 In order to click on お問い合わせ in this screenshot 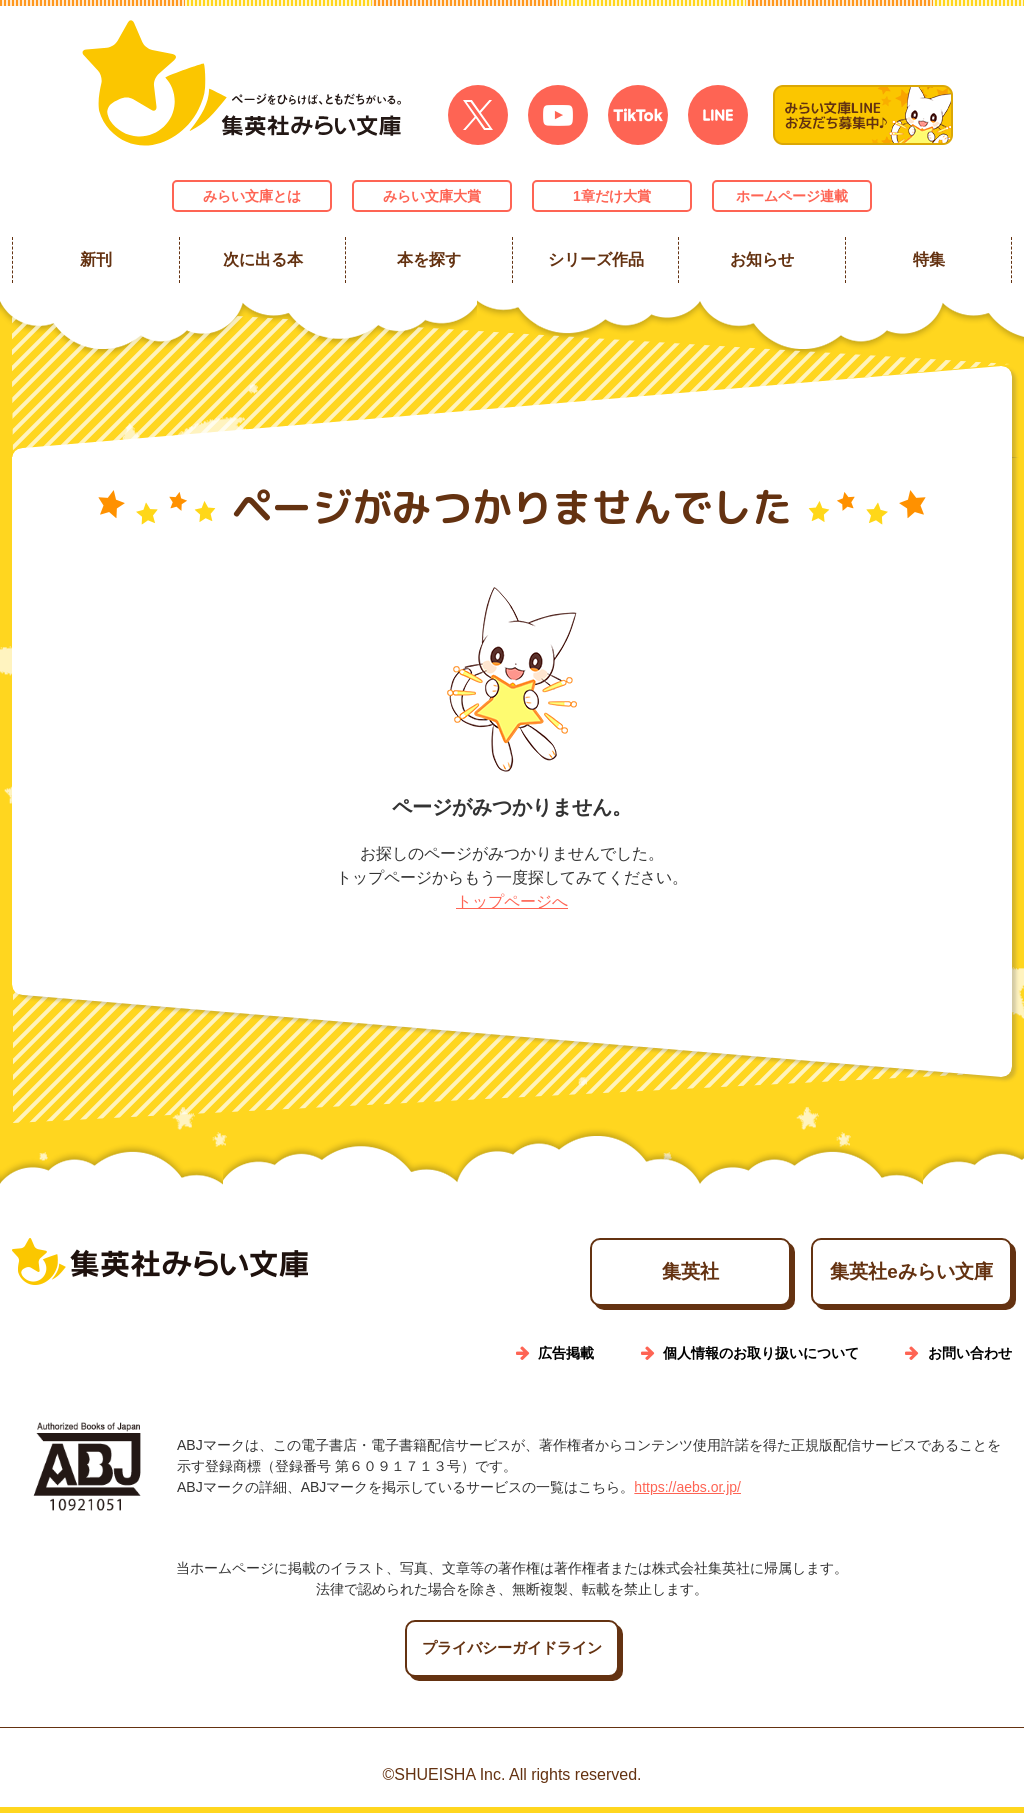, I will do `click(970, 1359)`.